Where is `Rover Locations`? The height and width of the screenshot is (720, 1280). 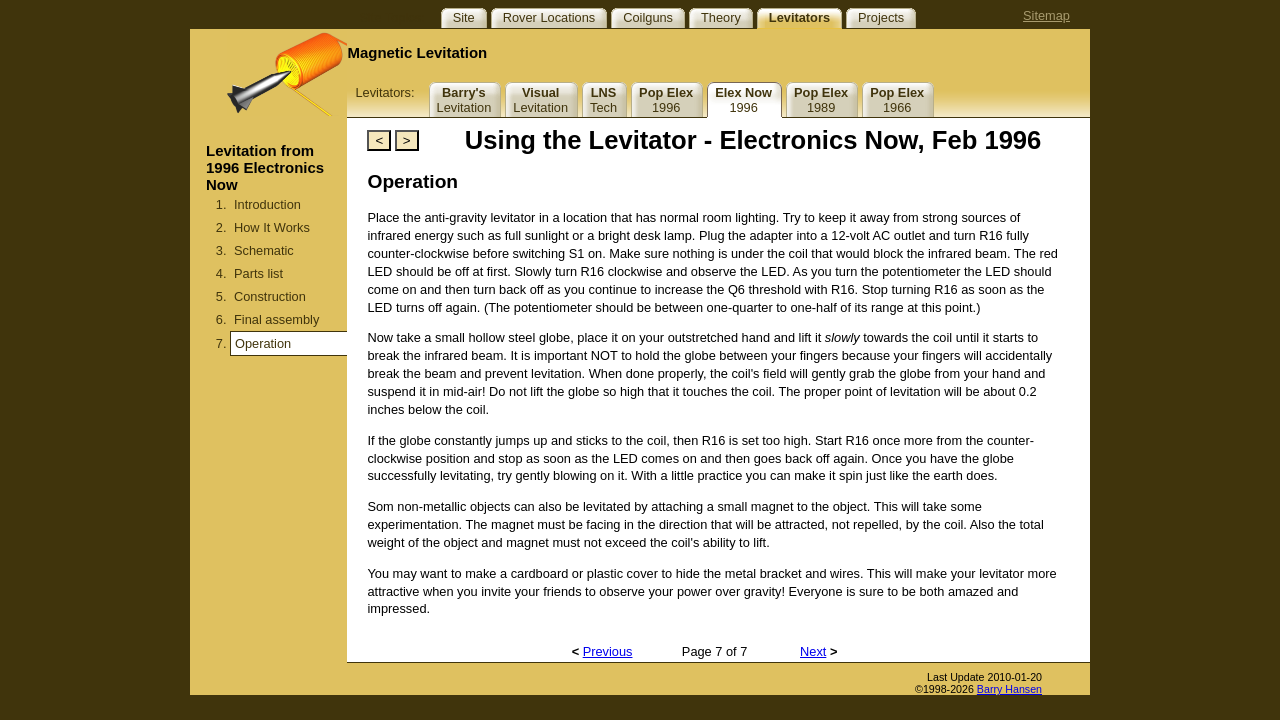 Rover Locations is located at coordinates (549, 17).